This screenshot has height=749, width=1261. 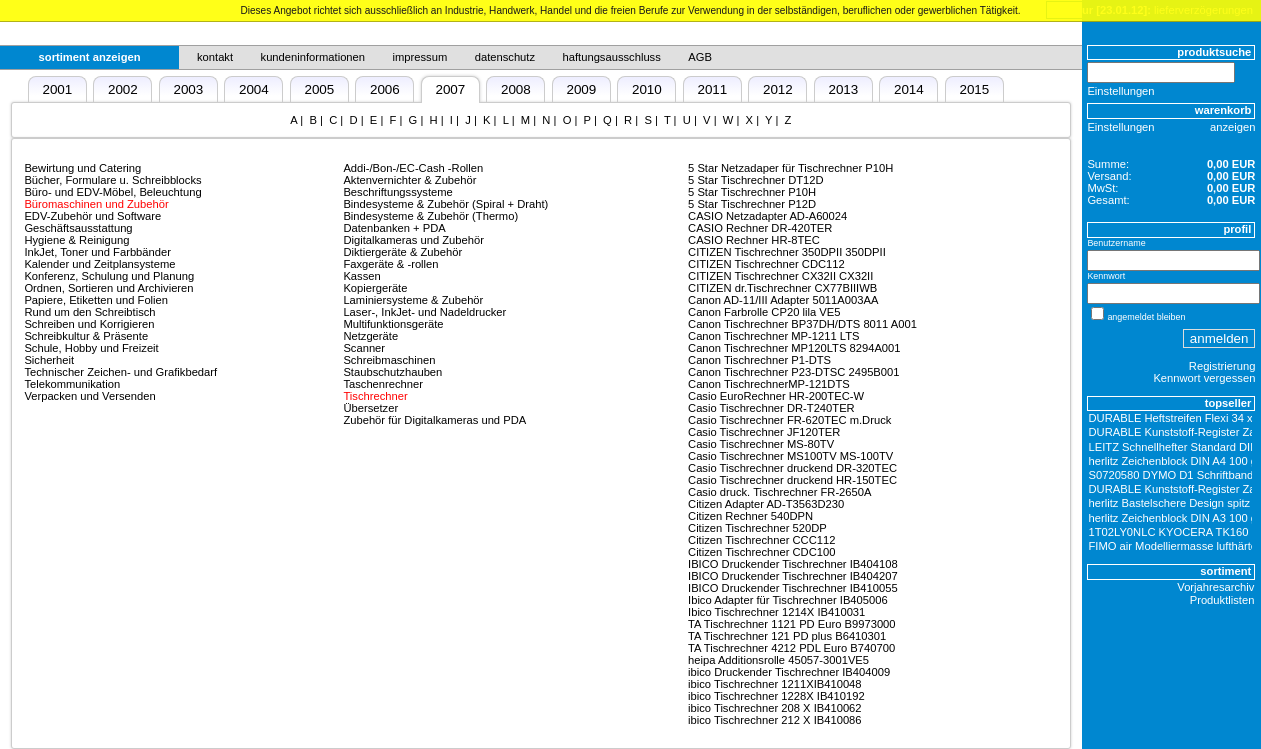 What do you see at coordinates (766, 264) in the screenshot?
I see `CITIZEN Tischrechner CDC112` at bounding box center [766, 264].